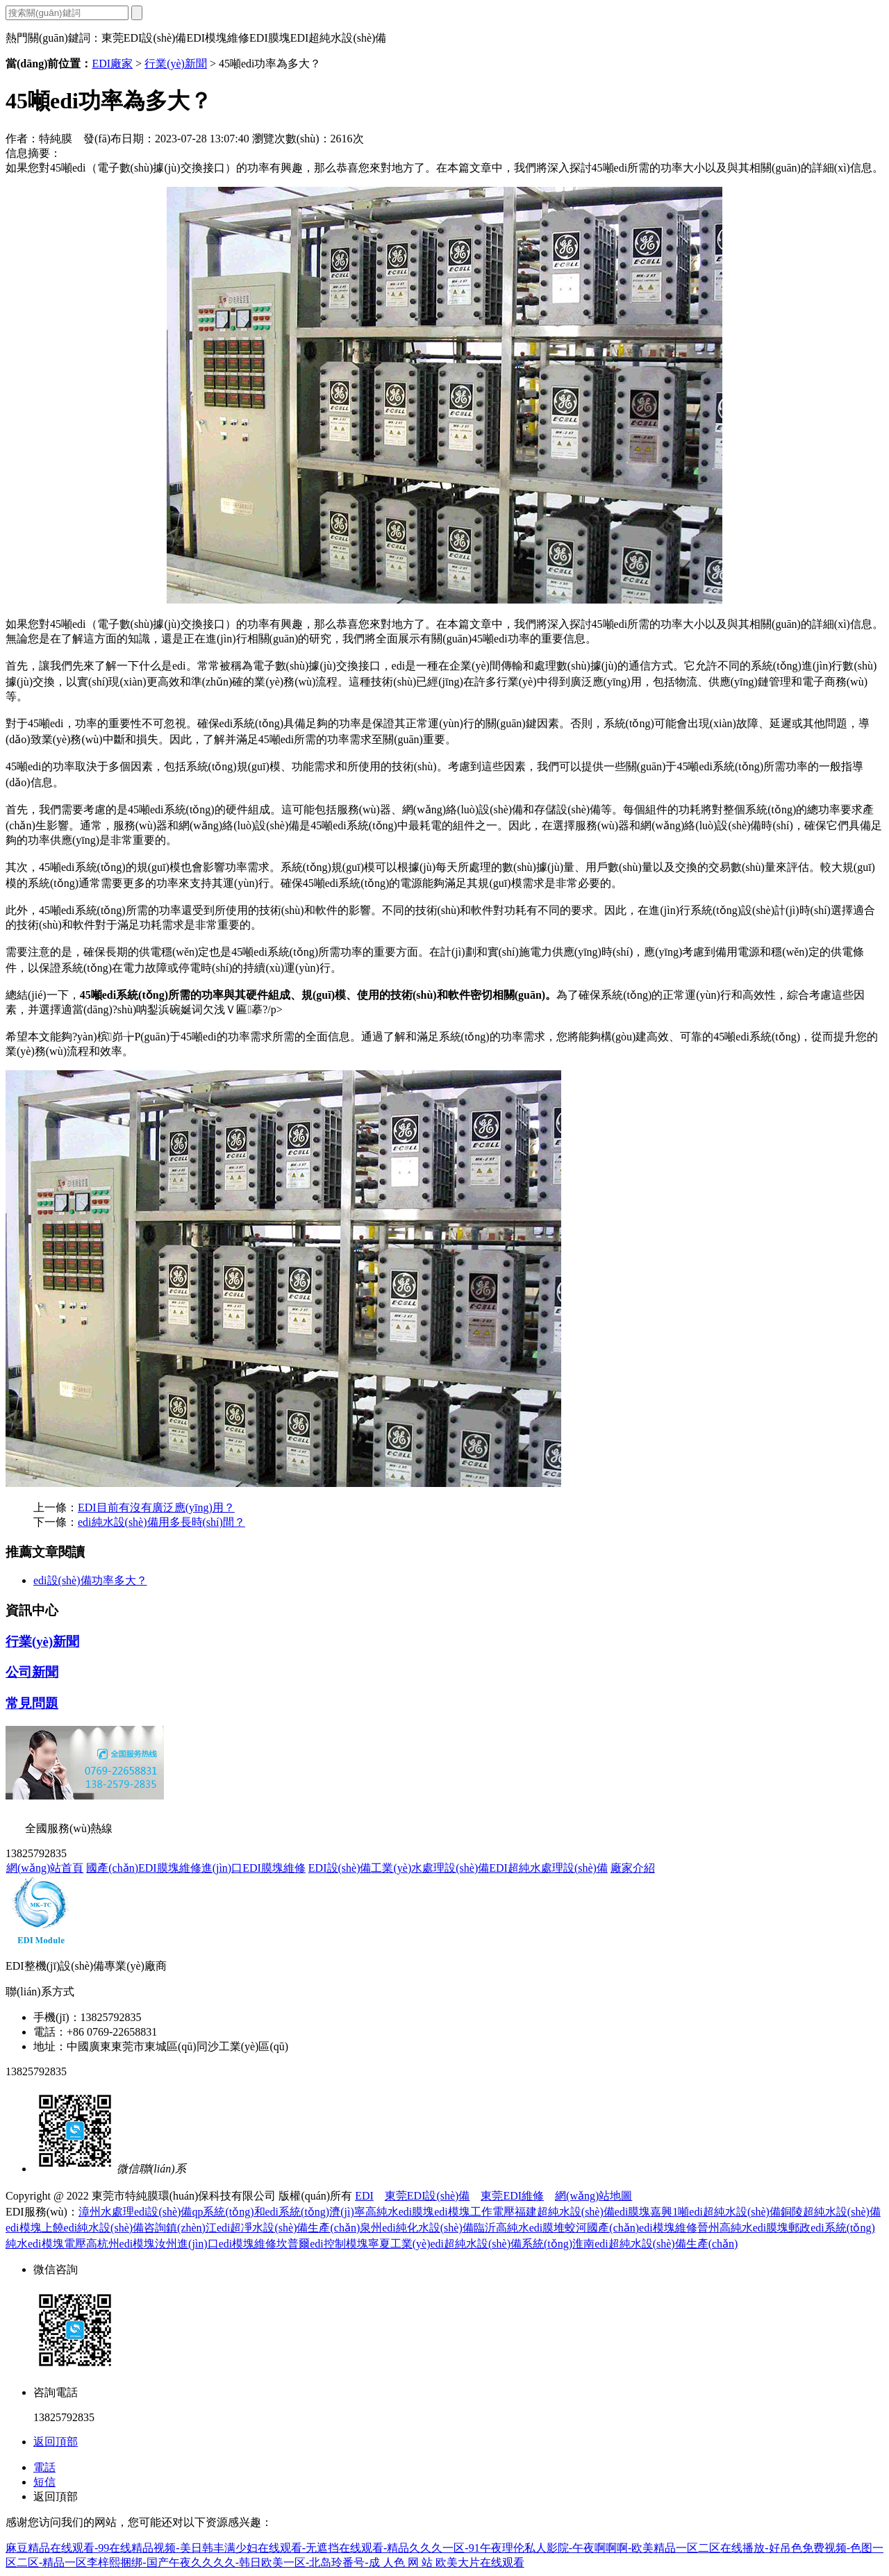 The height and width of the screenshot is (2576, 889). What do you see at coordinates (631, 2228) in the screenshot?
I see `蛟河國產(chǎn)edi模塊維修` at bounding box center [631, 2228].